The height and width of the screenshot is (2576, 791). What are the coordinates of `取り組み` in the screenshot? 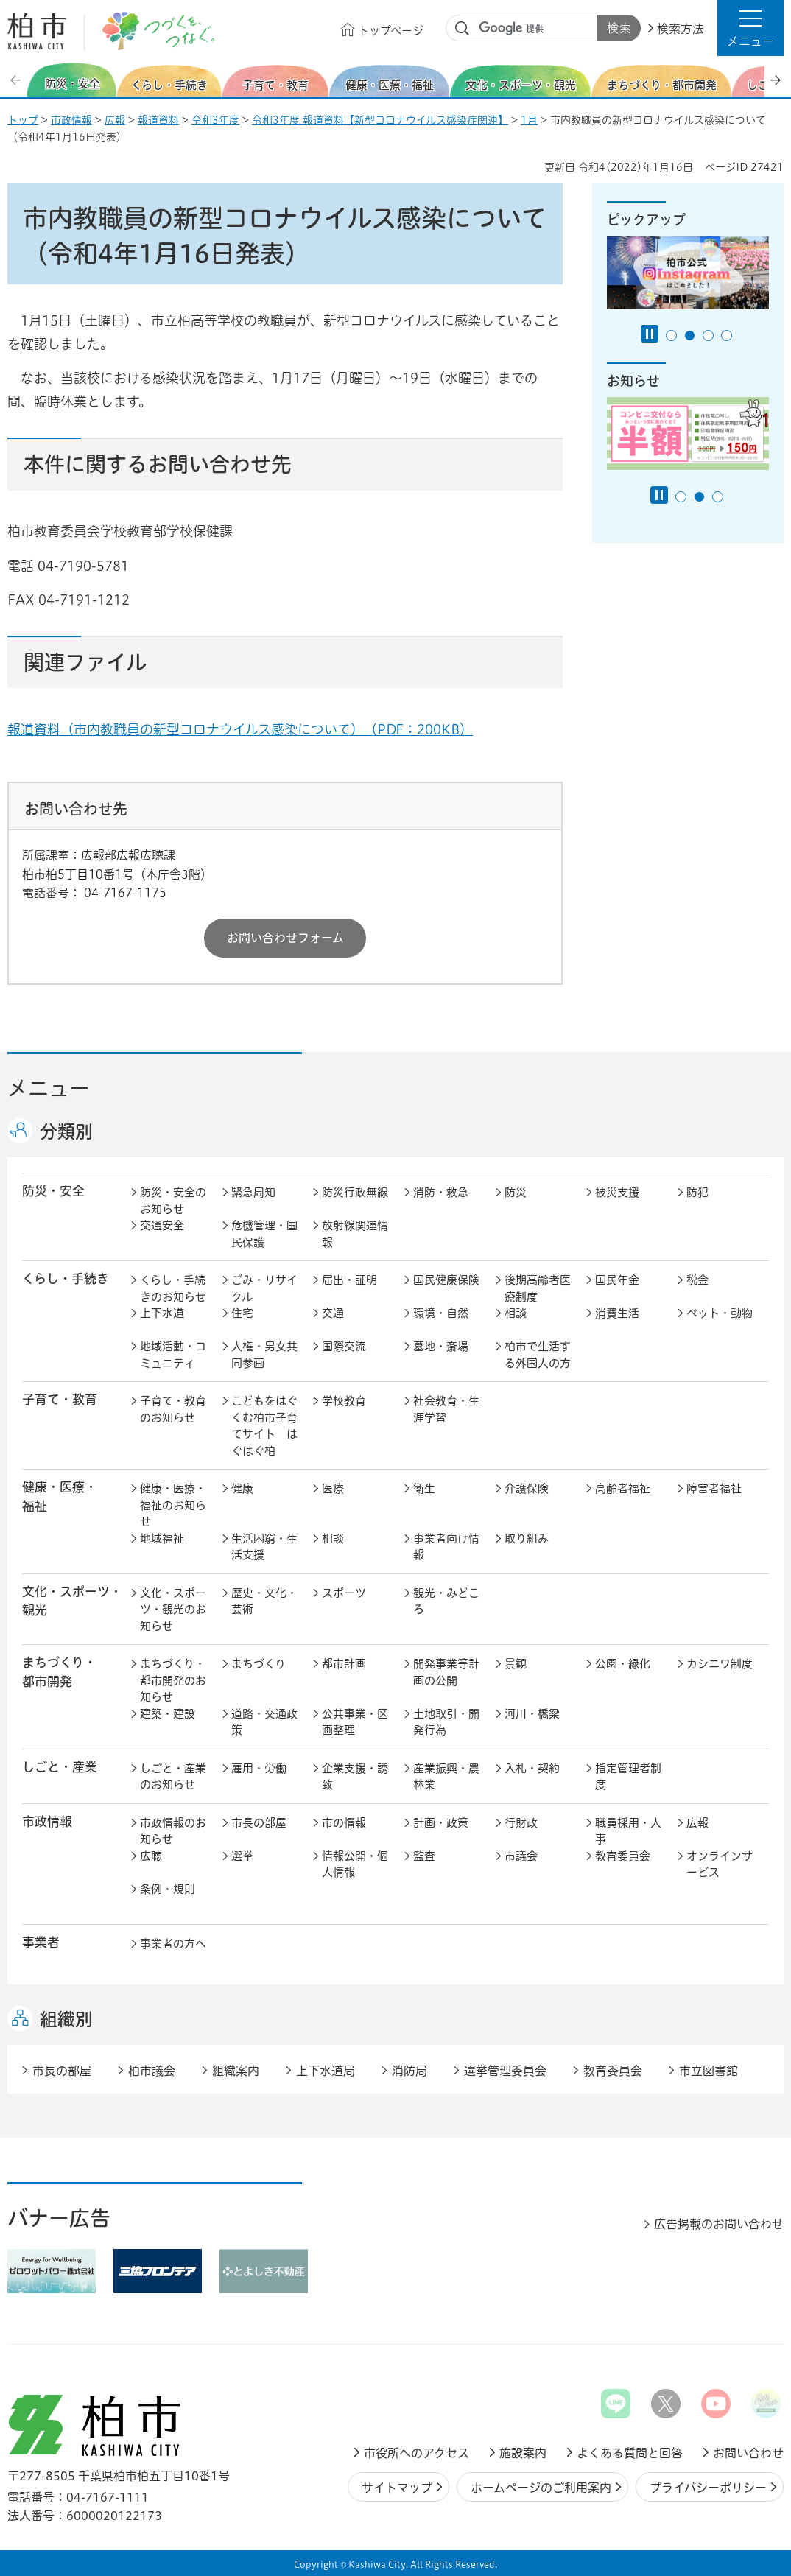 It's located at (527, 1538).